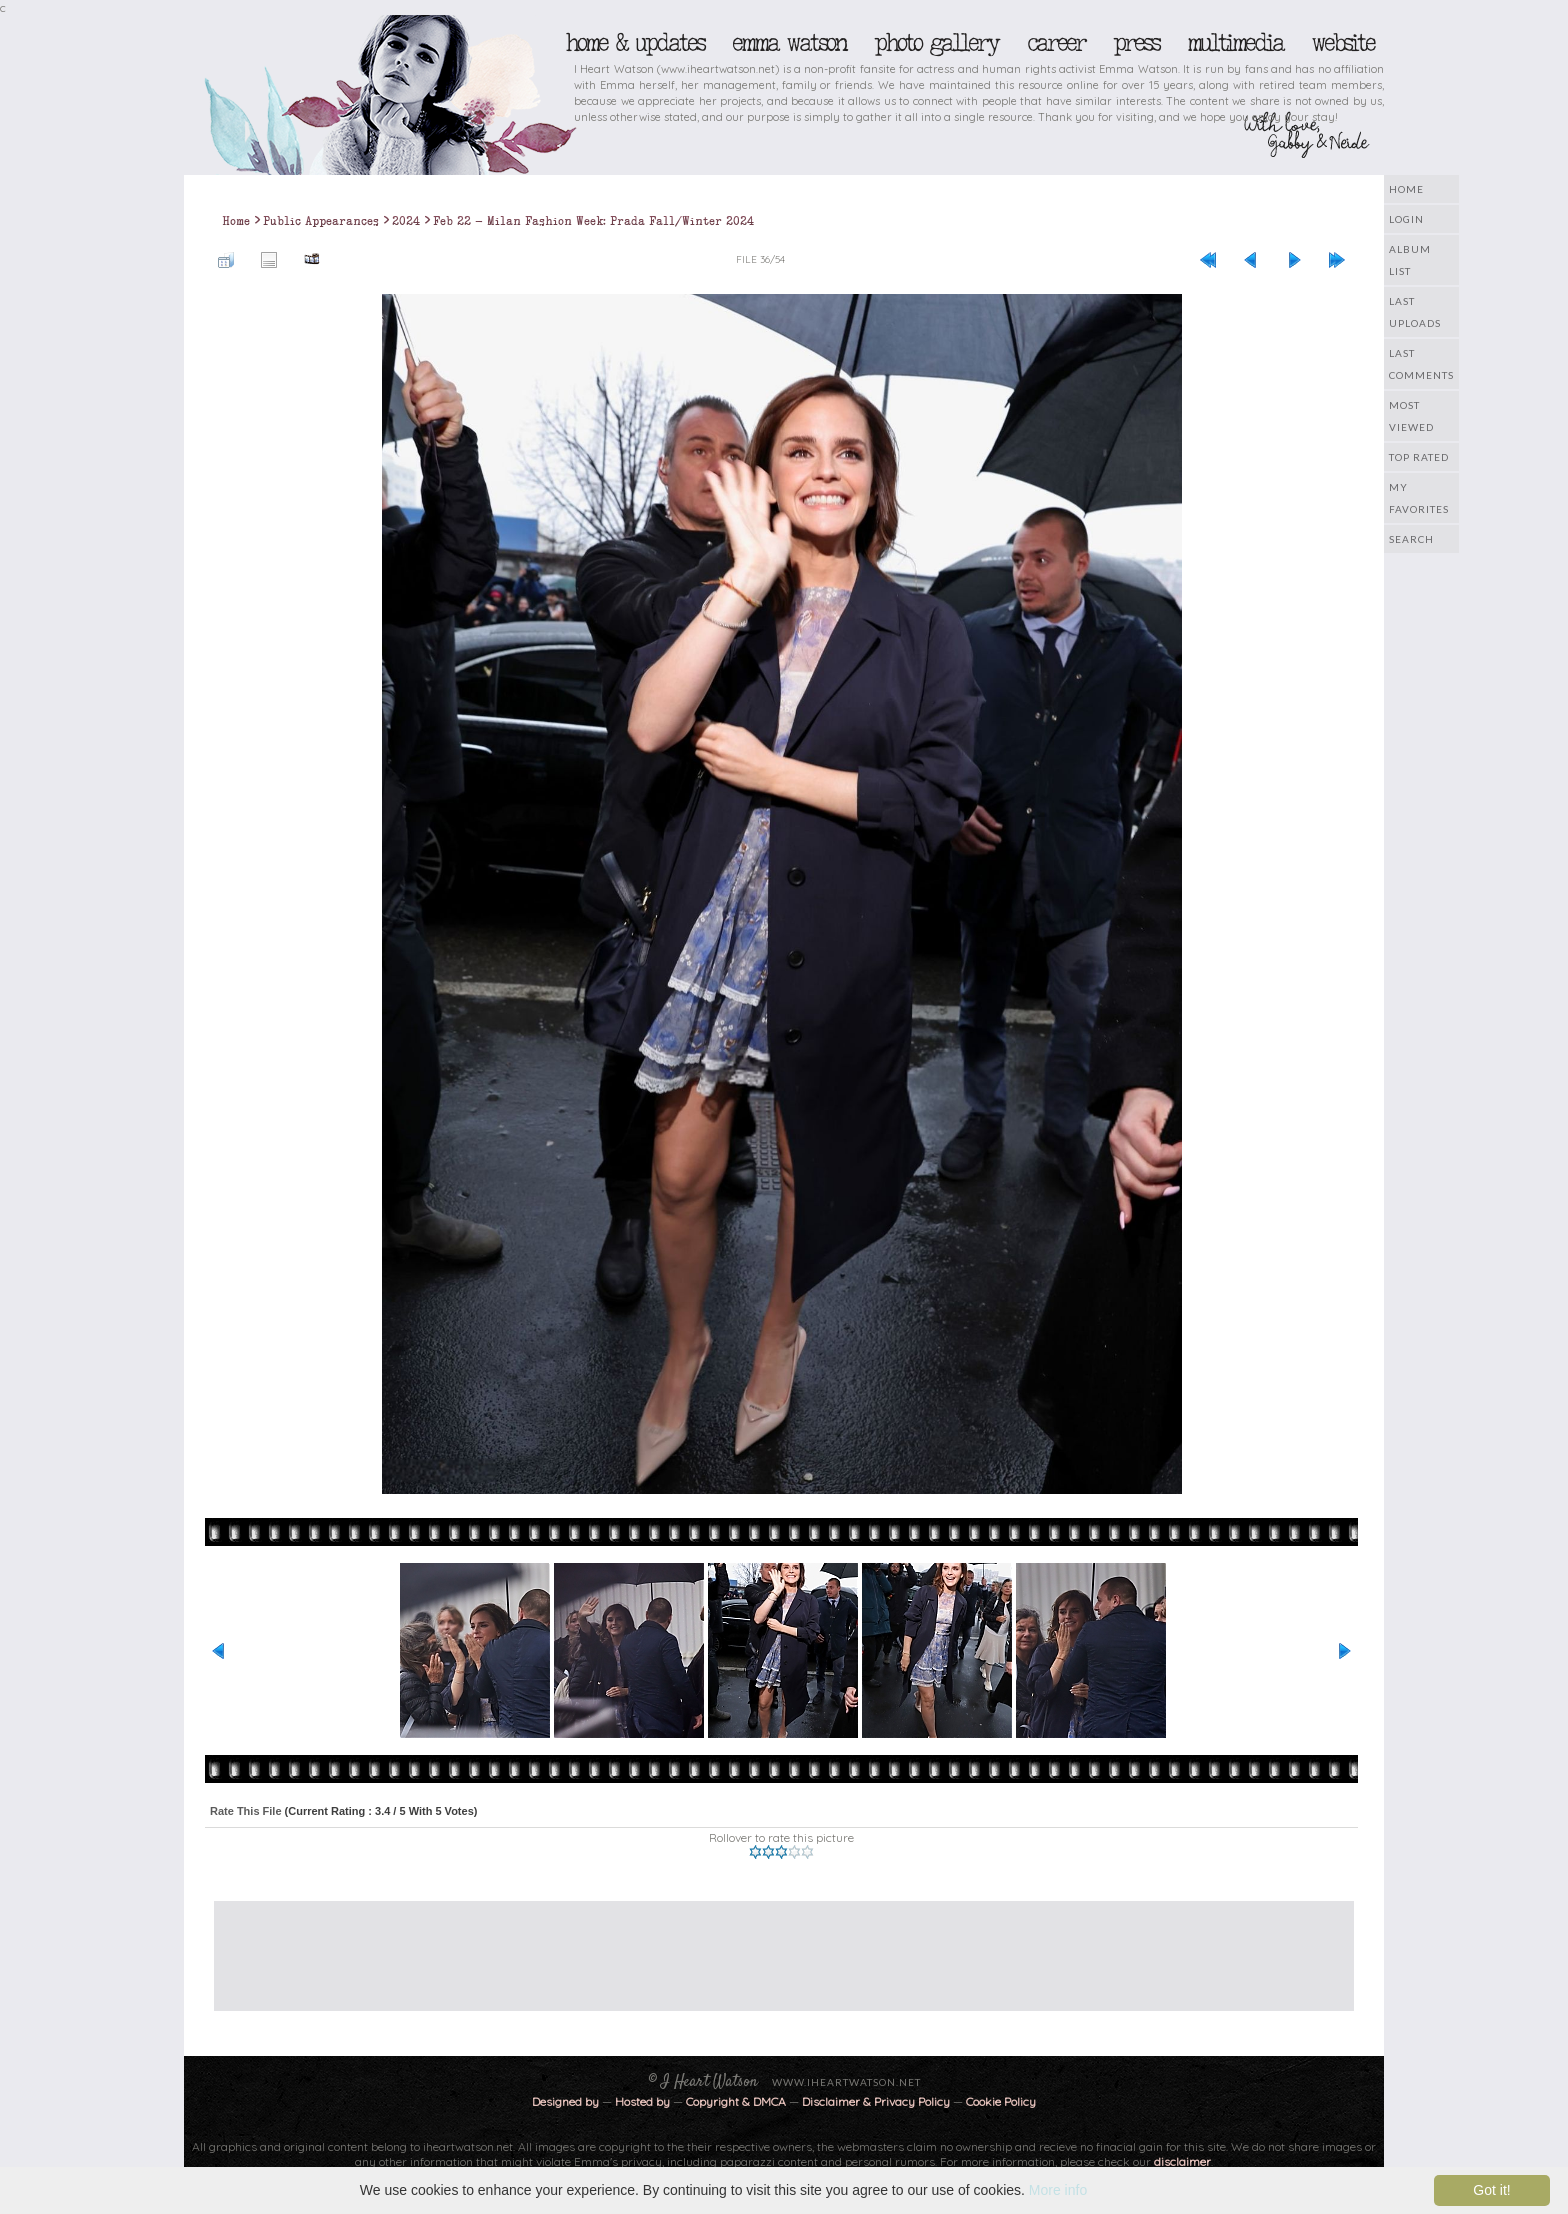  I want to click on [Advertisement], so click(769, 1946).